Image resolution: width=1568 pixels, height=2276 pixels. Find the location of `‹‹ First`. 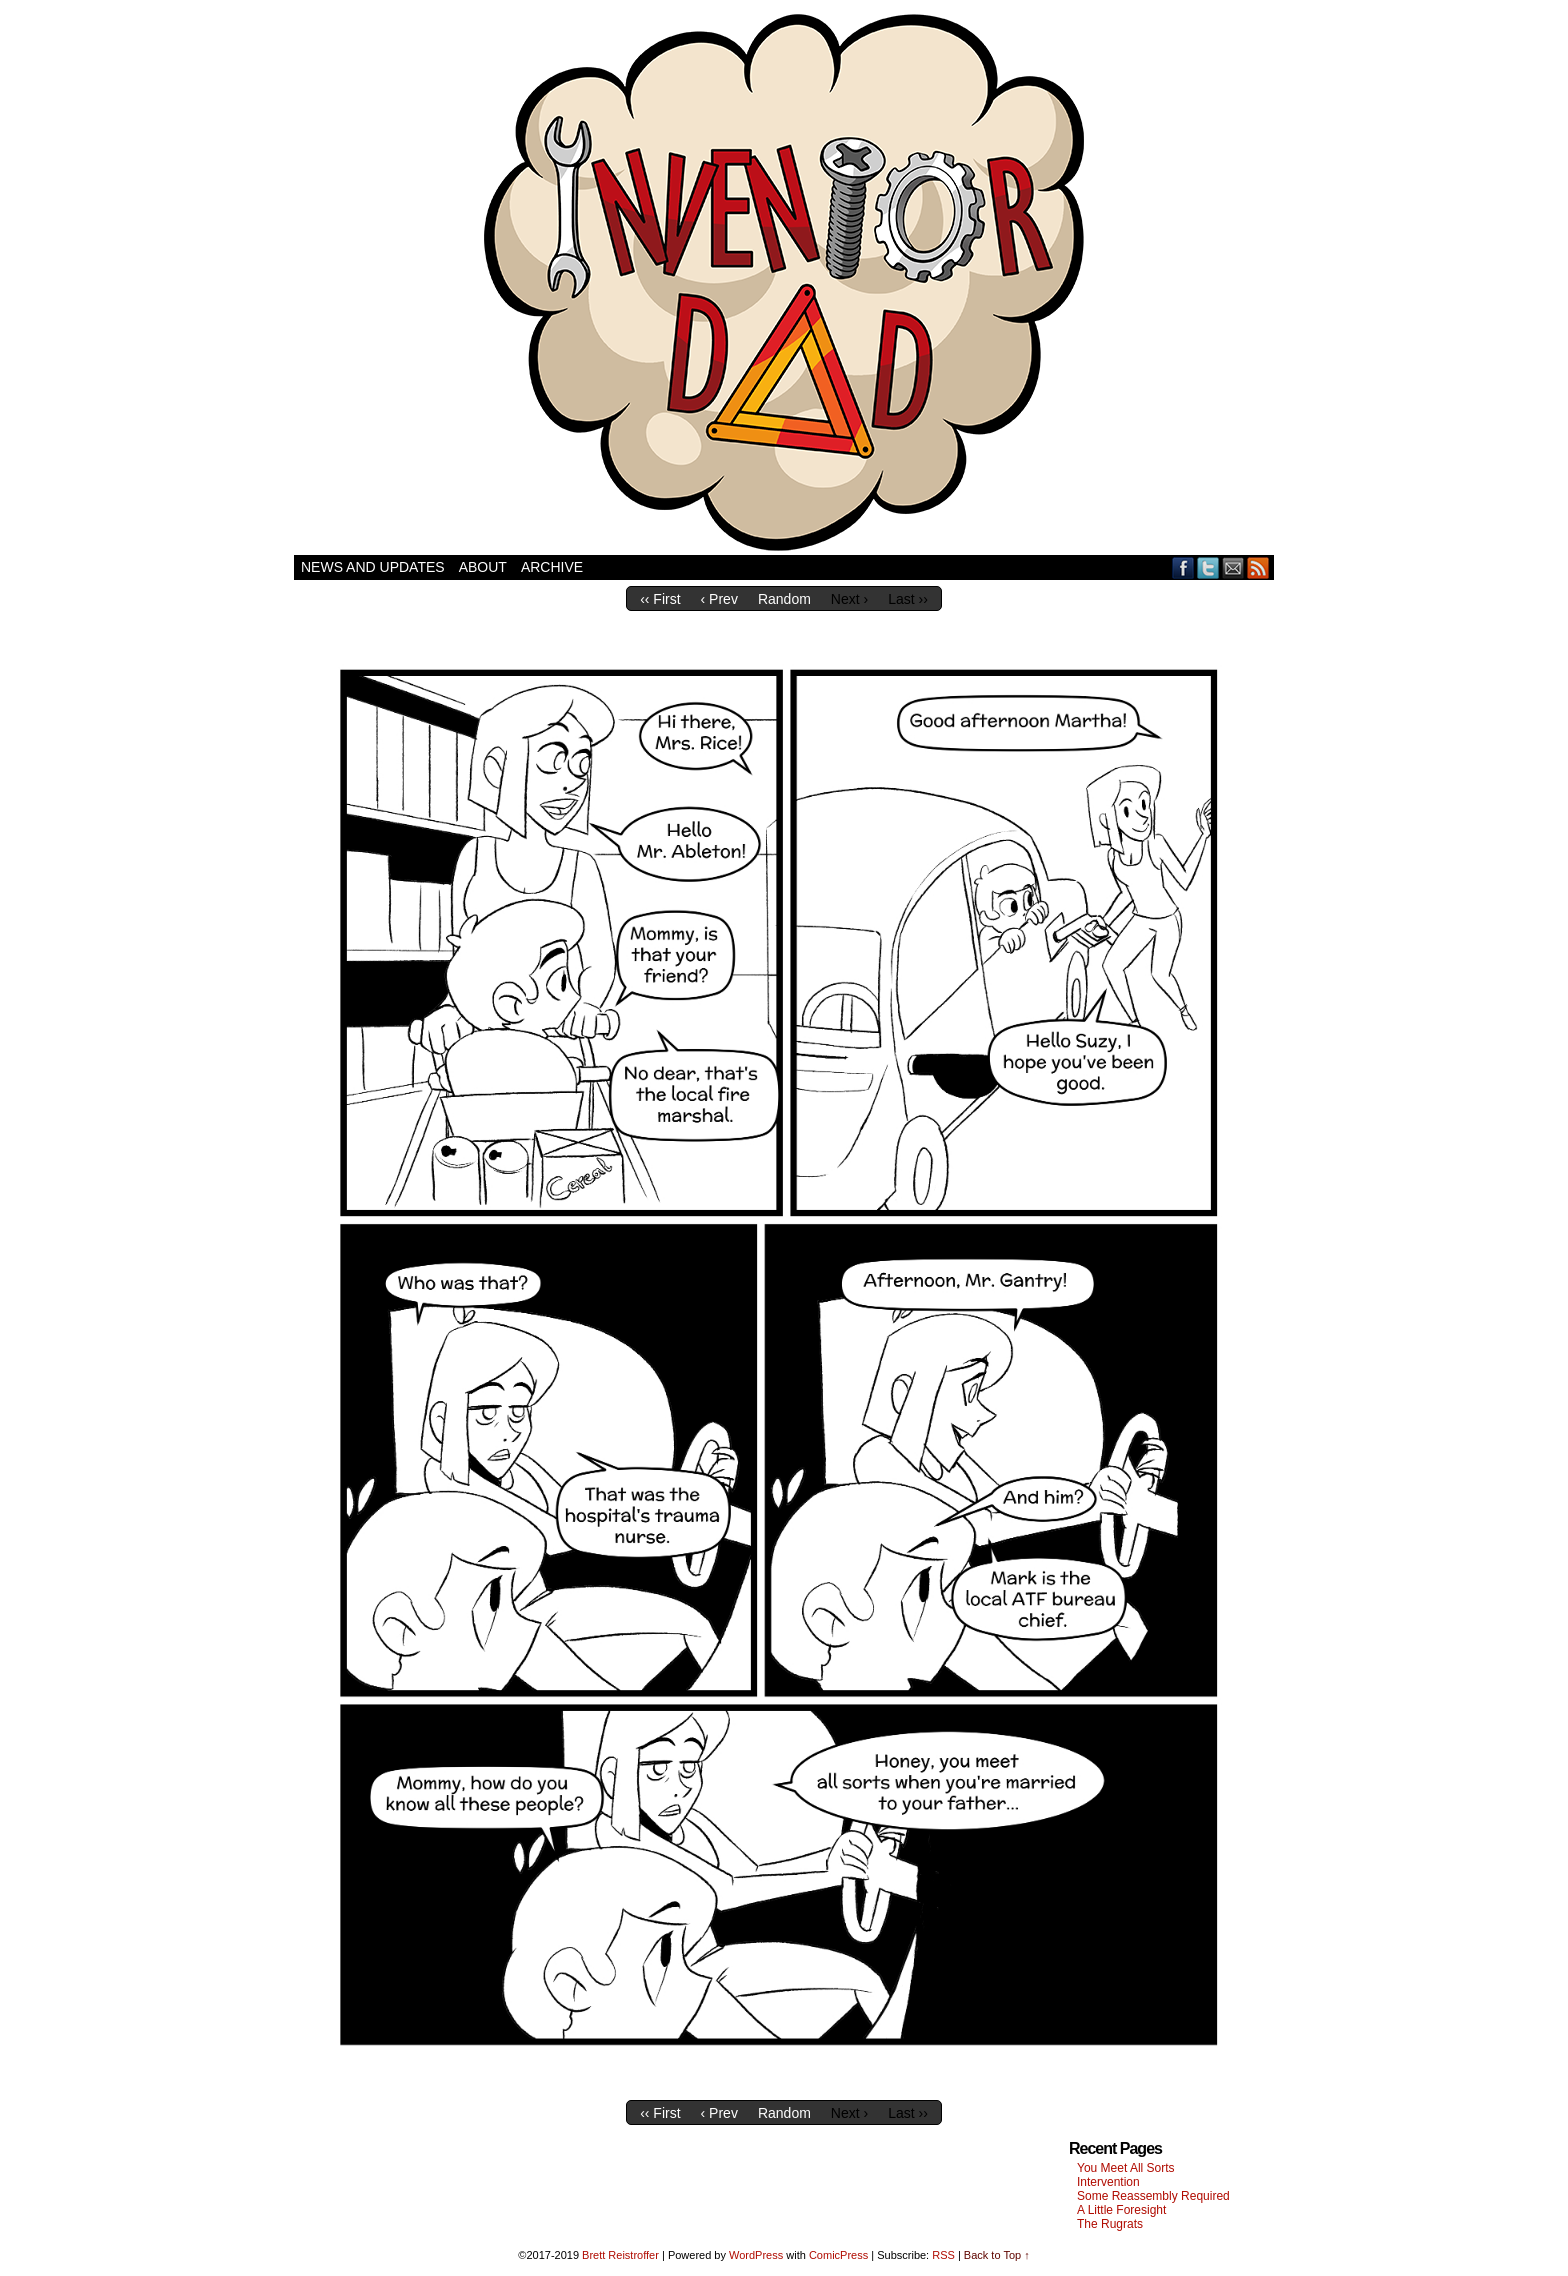

‹‹ First is located at coordinates (660, 599).